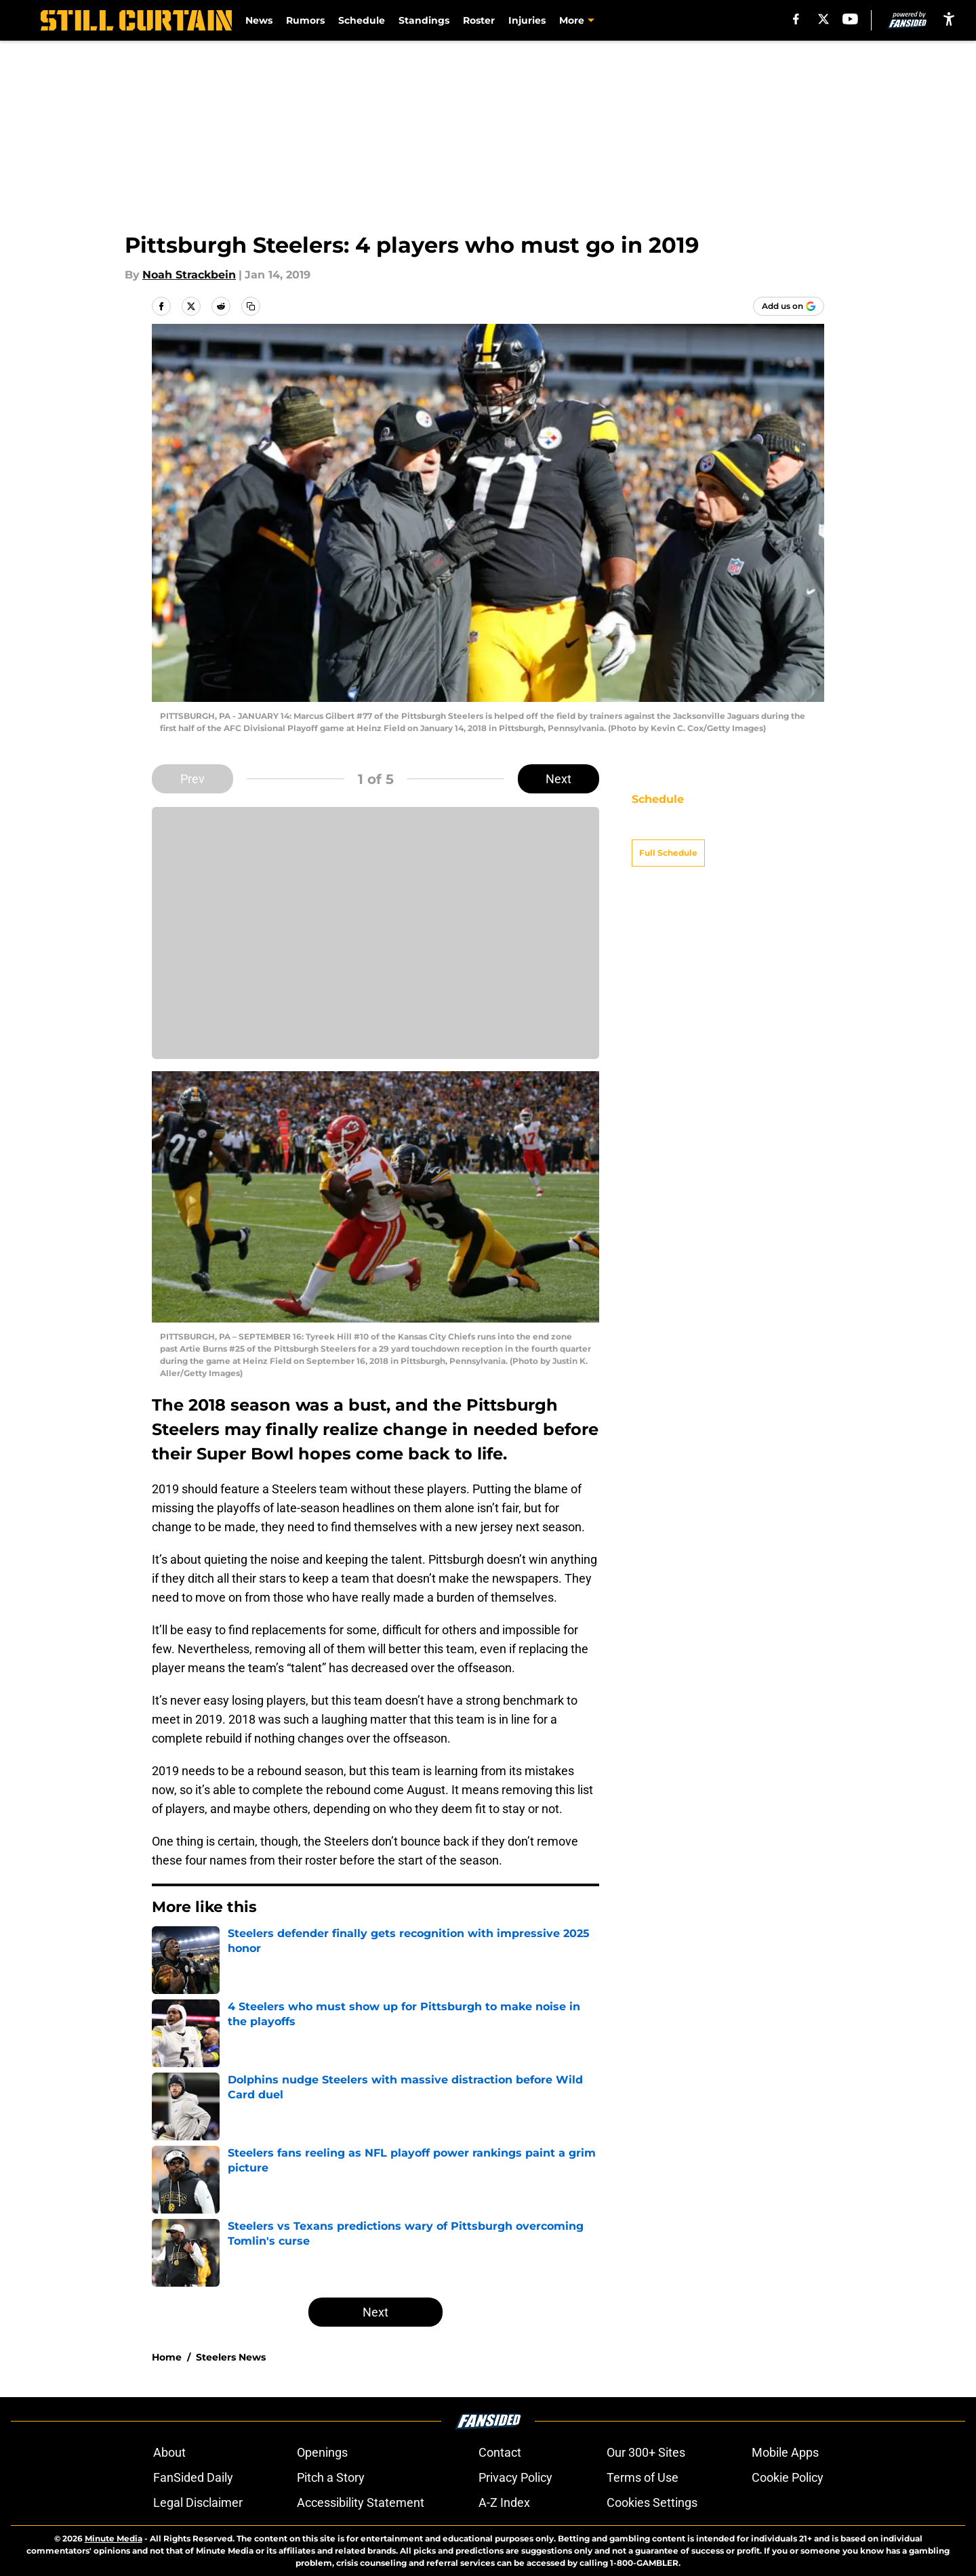 The image size is (976, 2576). I want to click on Privacy Policy, so click(515, 2477).